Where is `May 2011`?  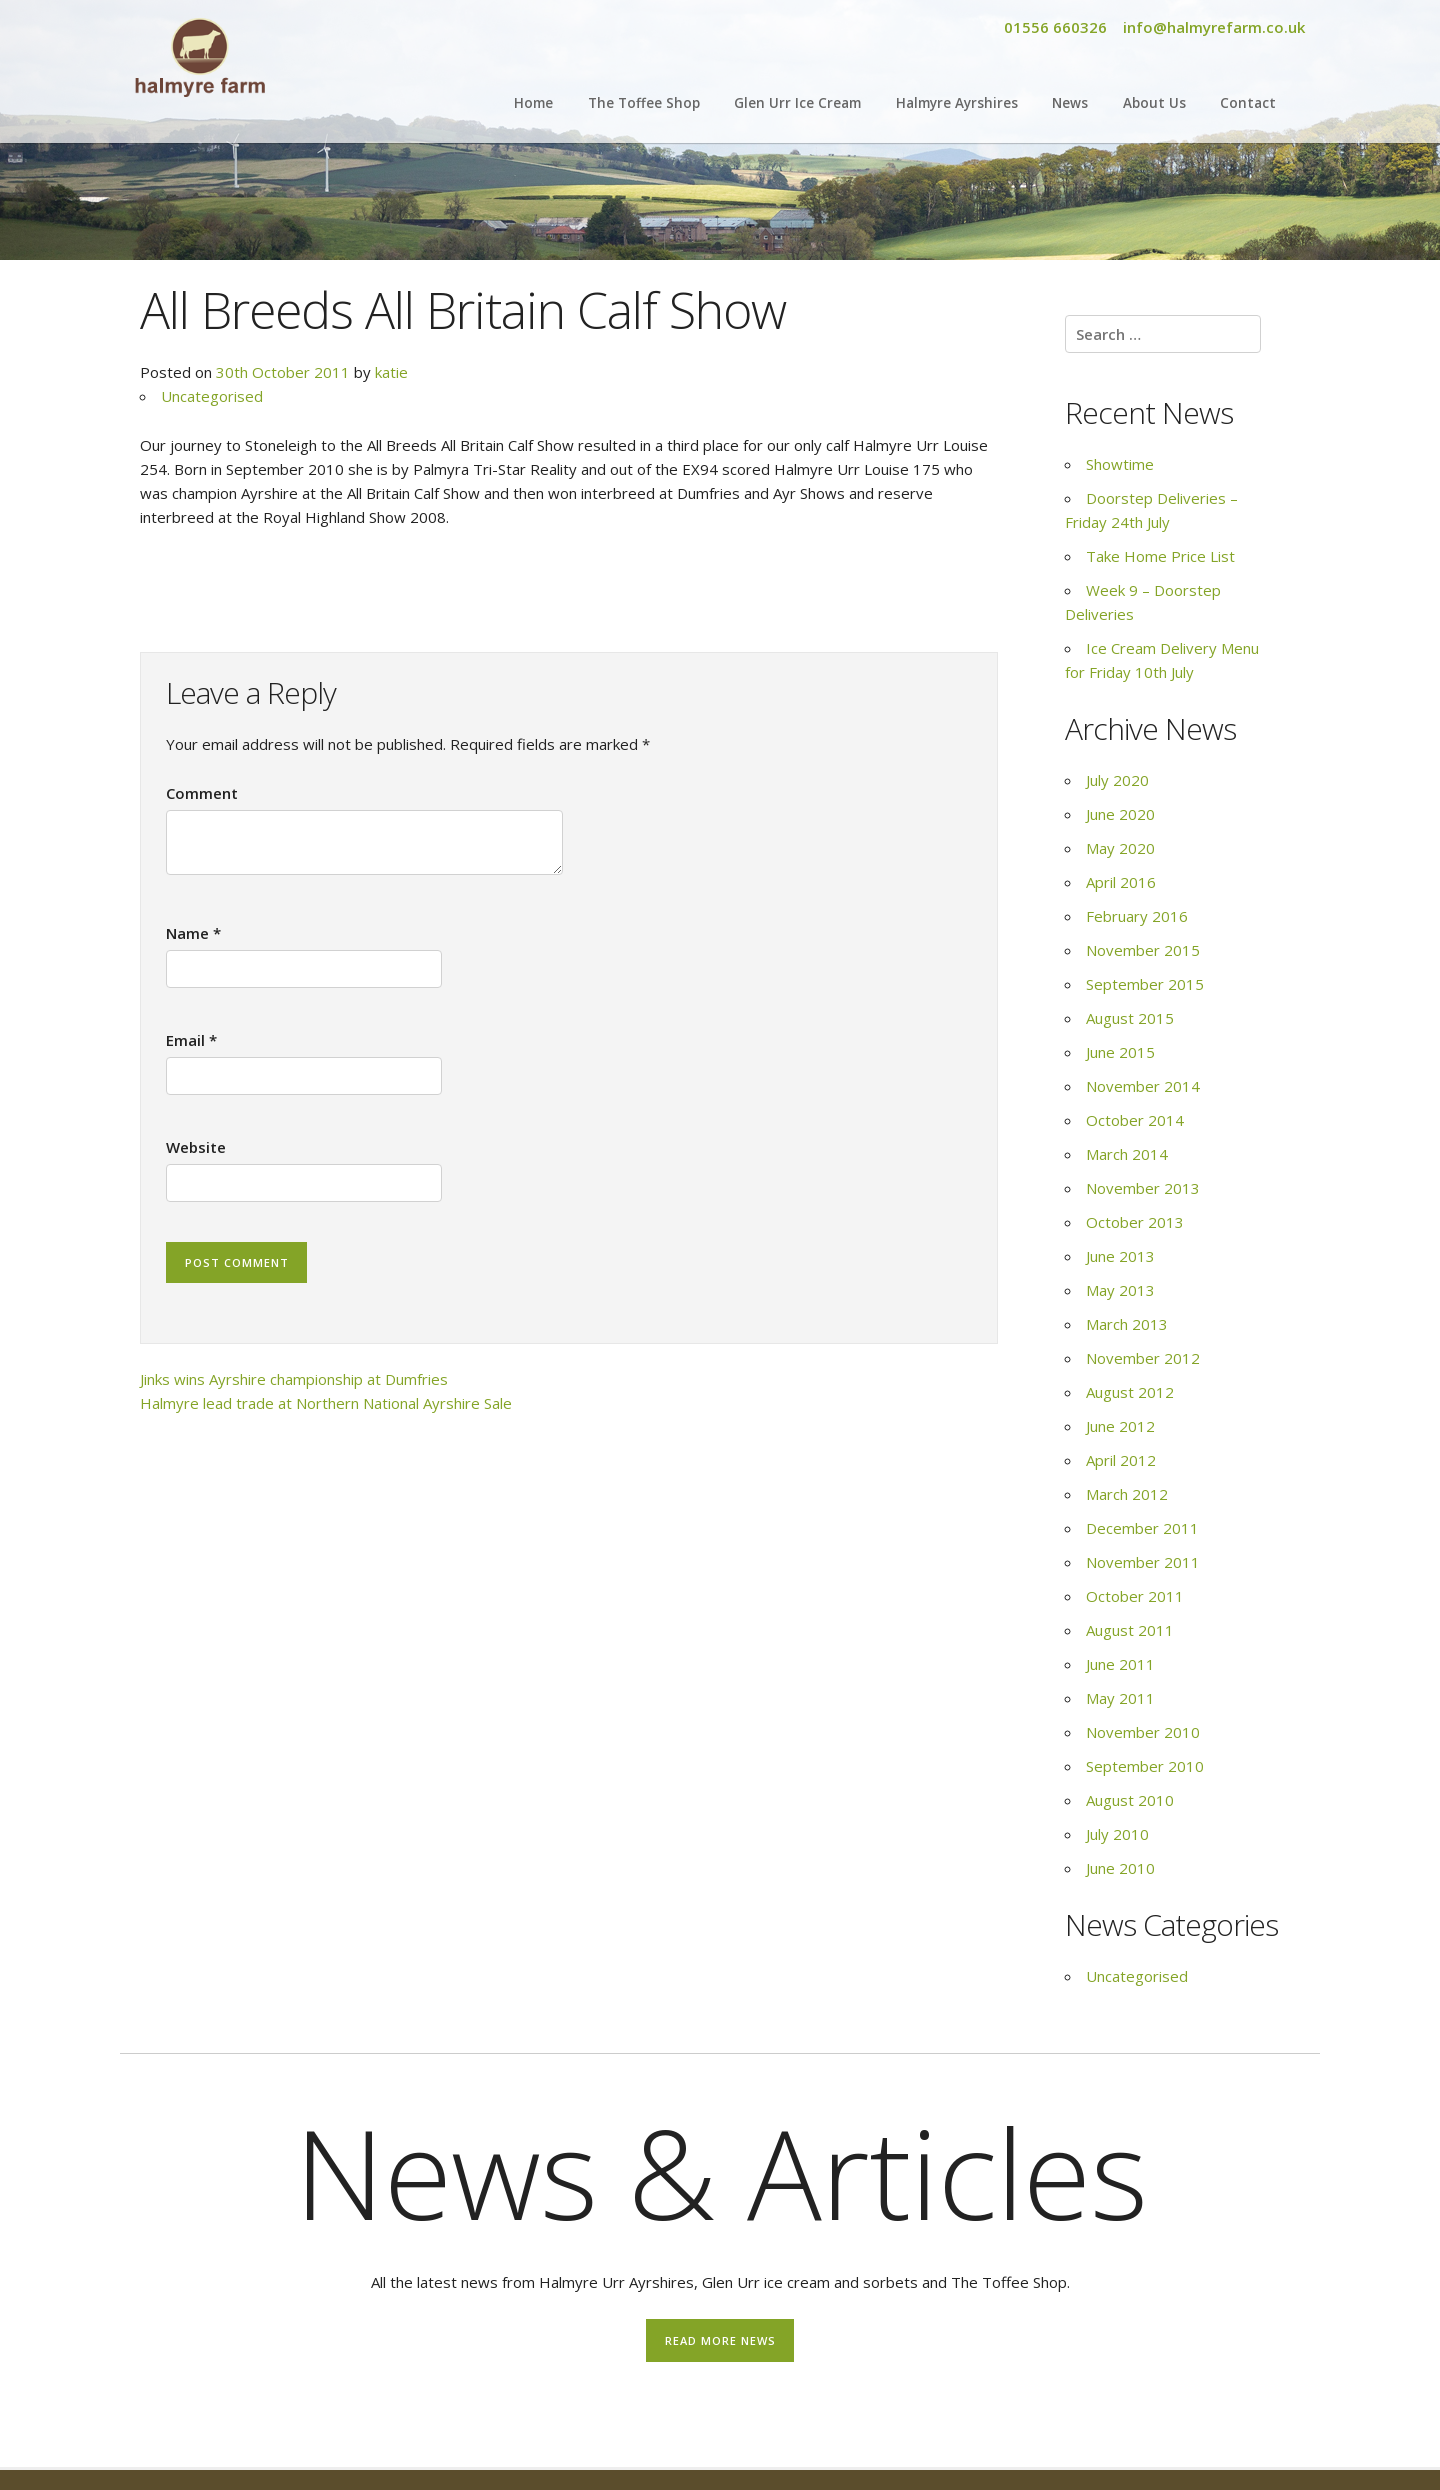
May 2011 is located at coordinates (1120, 1698).